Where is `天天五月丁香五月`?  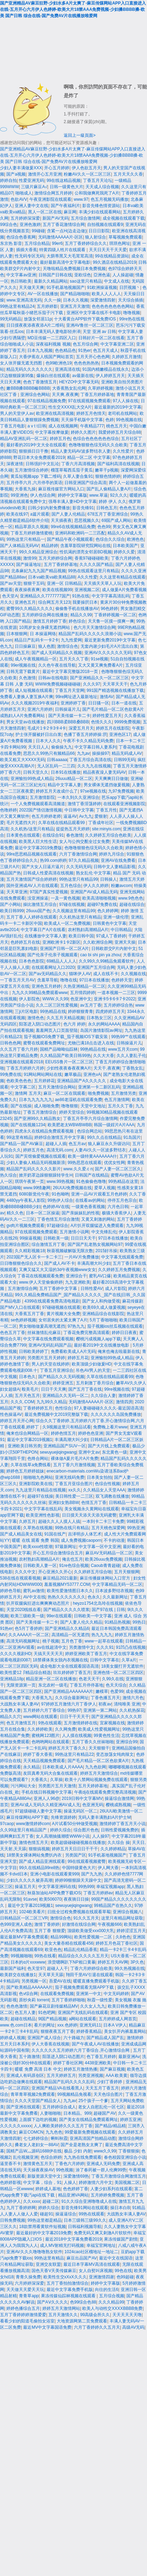 天天五月丁香五月 is located at coordinates (102, 2088).